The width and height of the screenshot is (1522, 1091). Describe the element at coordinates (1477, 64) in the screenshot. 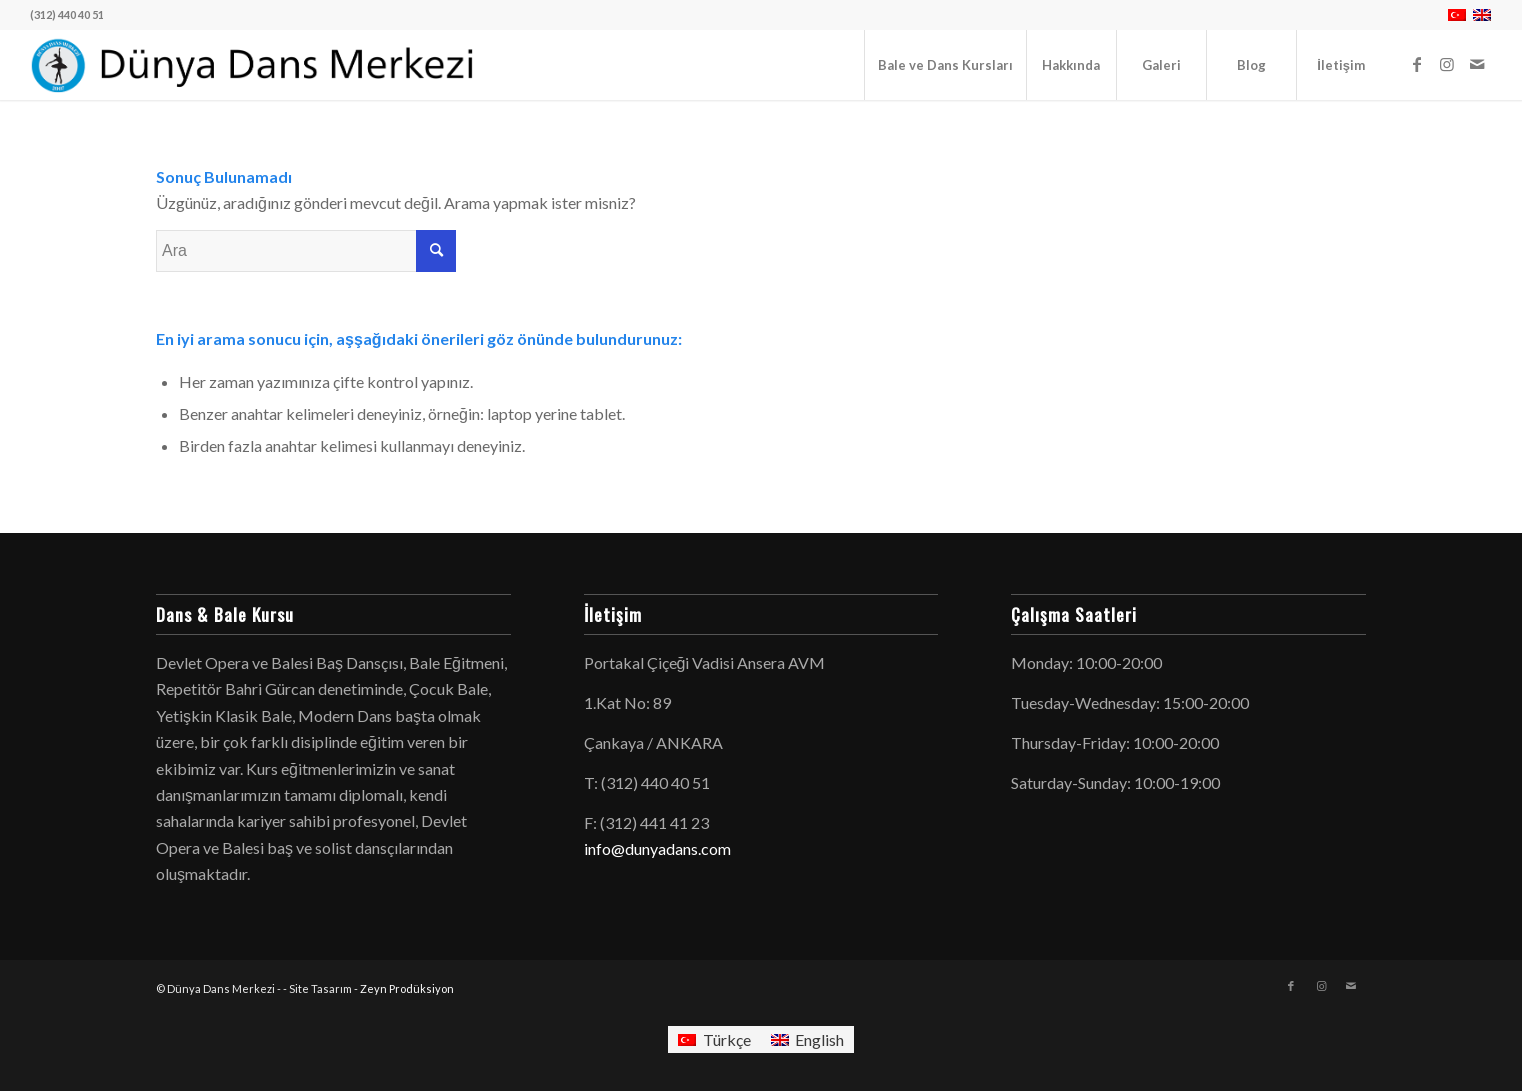

I see `[Link to Mail]` at that location.